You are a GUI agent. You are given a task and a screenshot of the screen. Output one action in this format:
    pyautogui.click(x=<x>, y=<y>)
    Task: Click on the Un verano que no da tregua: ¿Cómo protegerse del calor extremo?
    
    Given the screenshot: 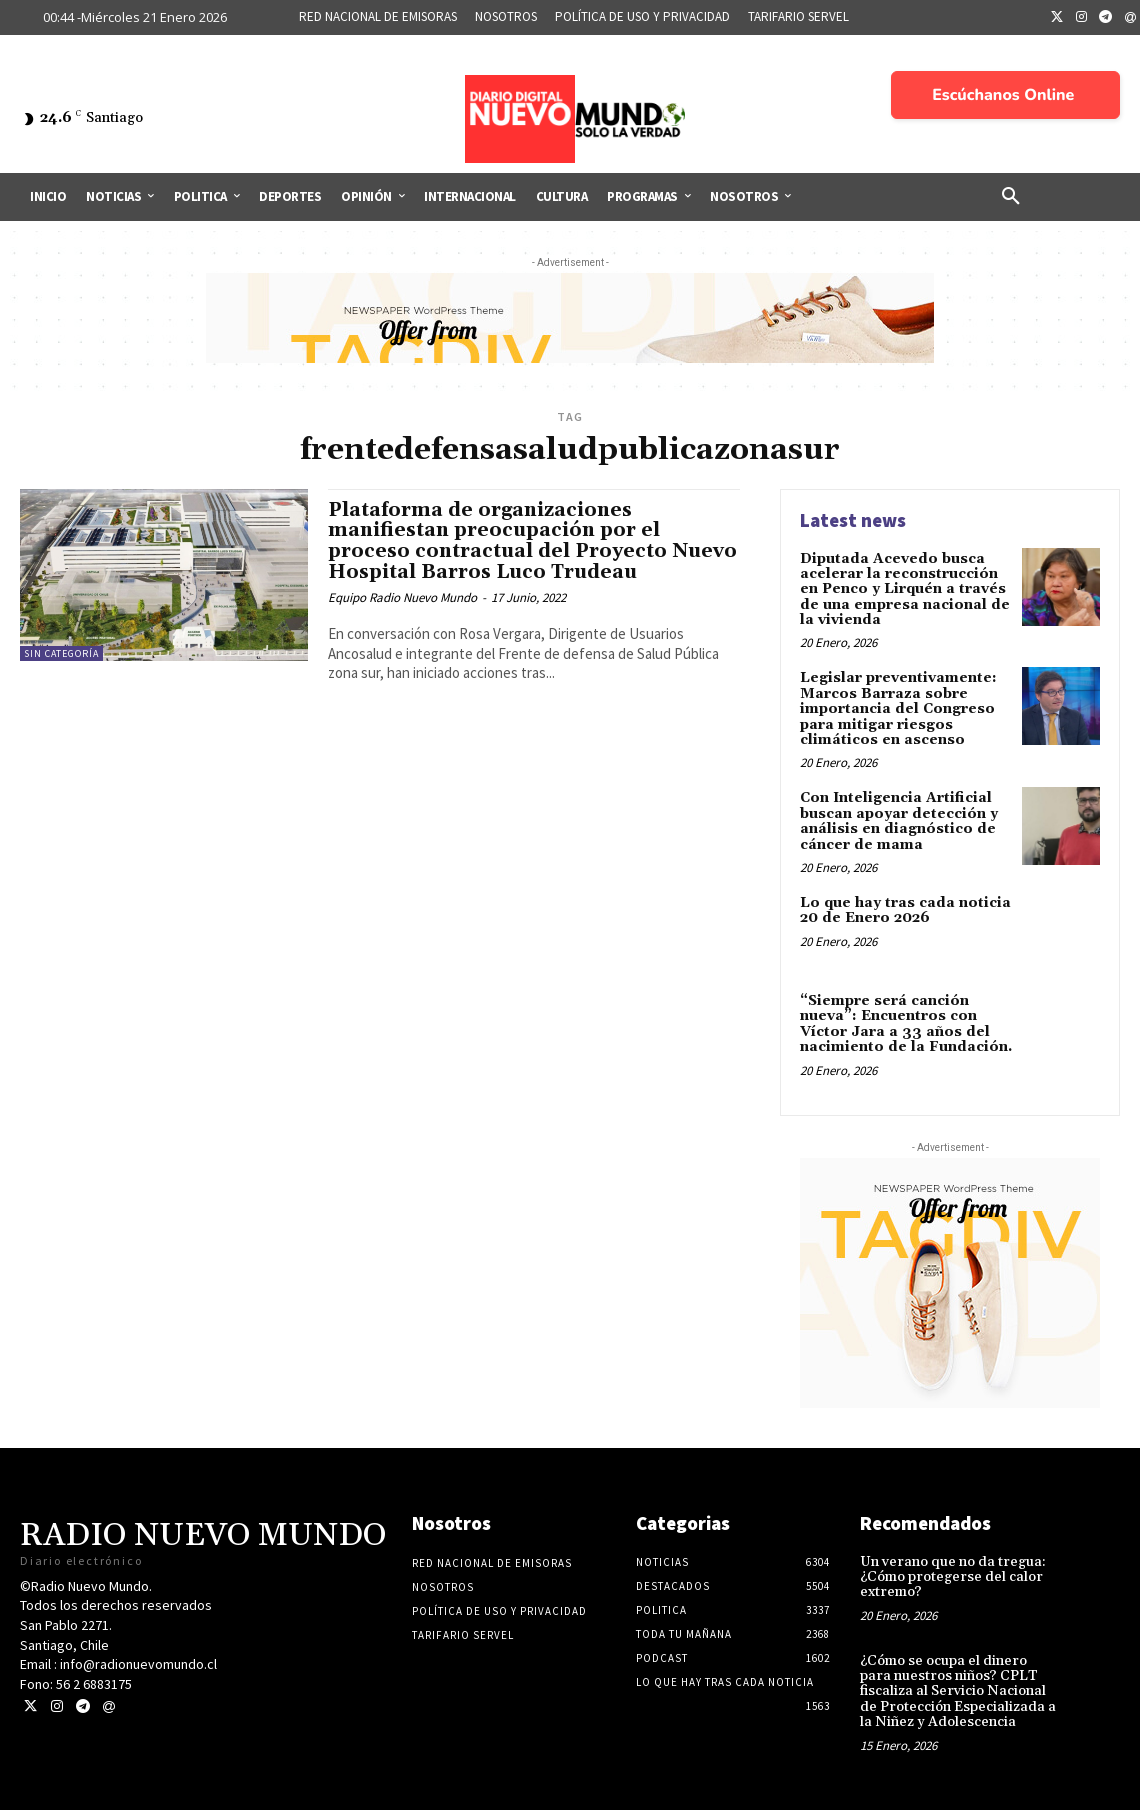 What is the action you would take?
    pyautogui.click(x=953, y=1577)
    